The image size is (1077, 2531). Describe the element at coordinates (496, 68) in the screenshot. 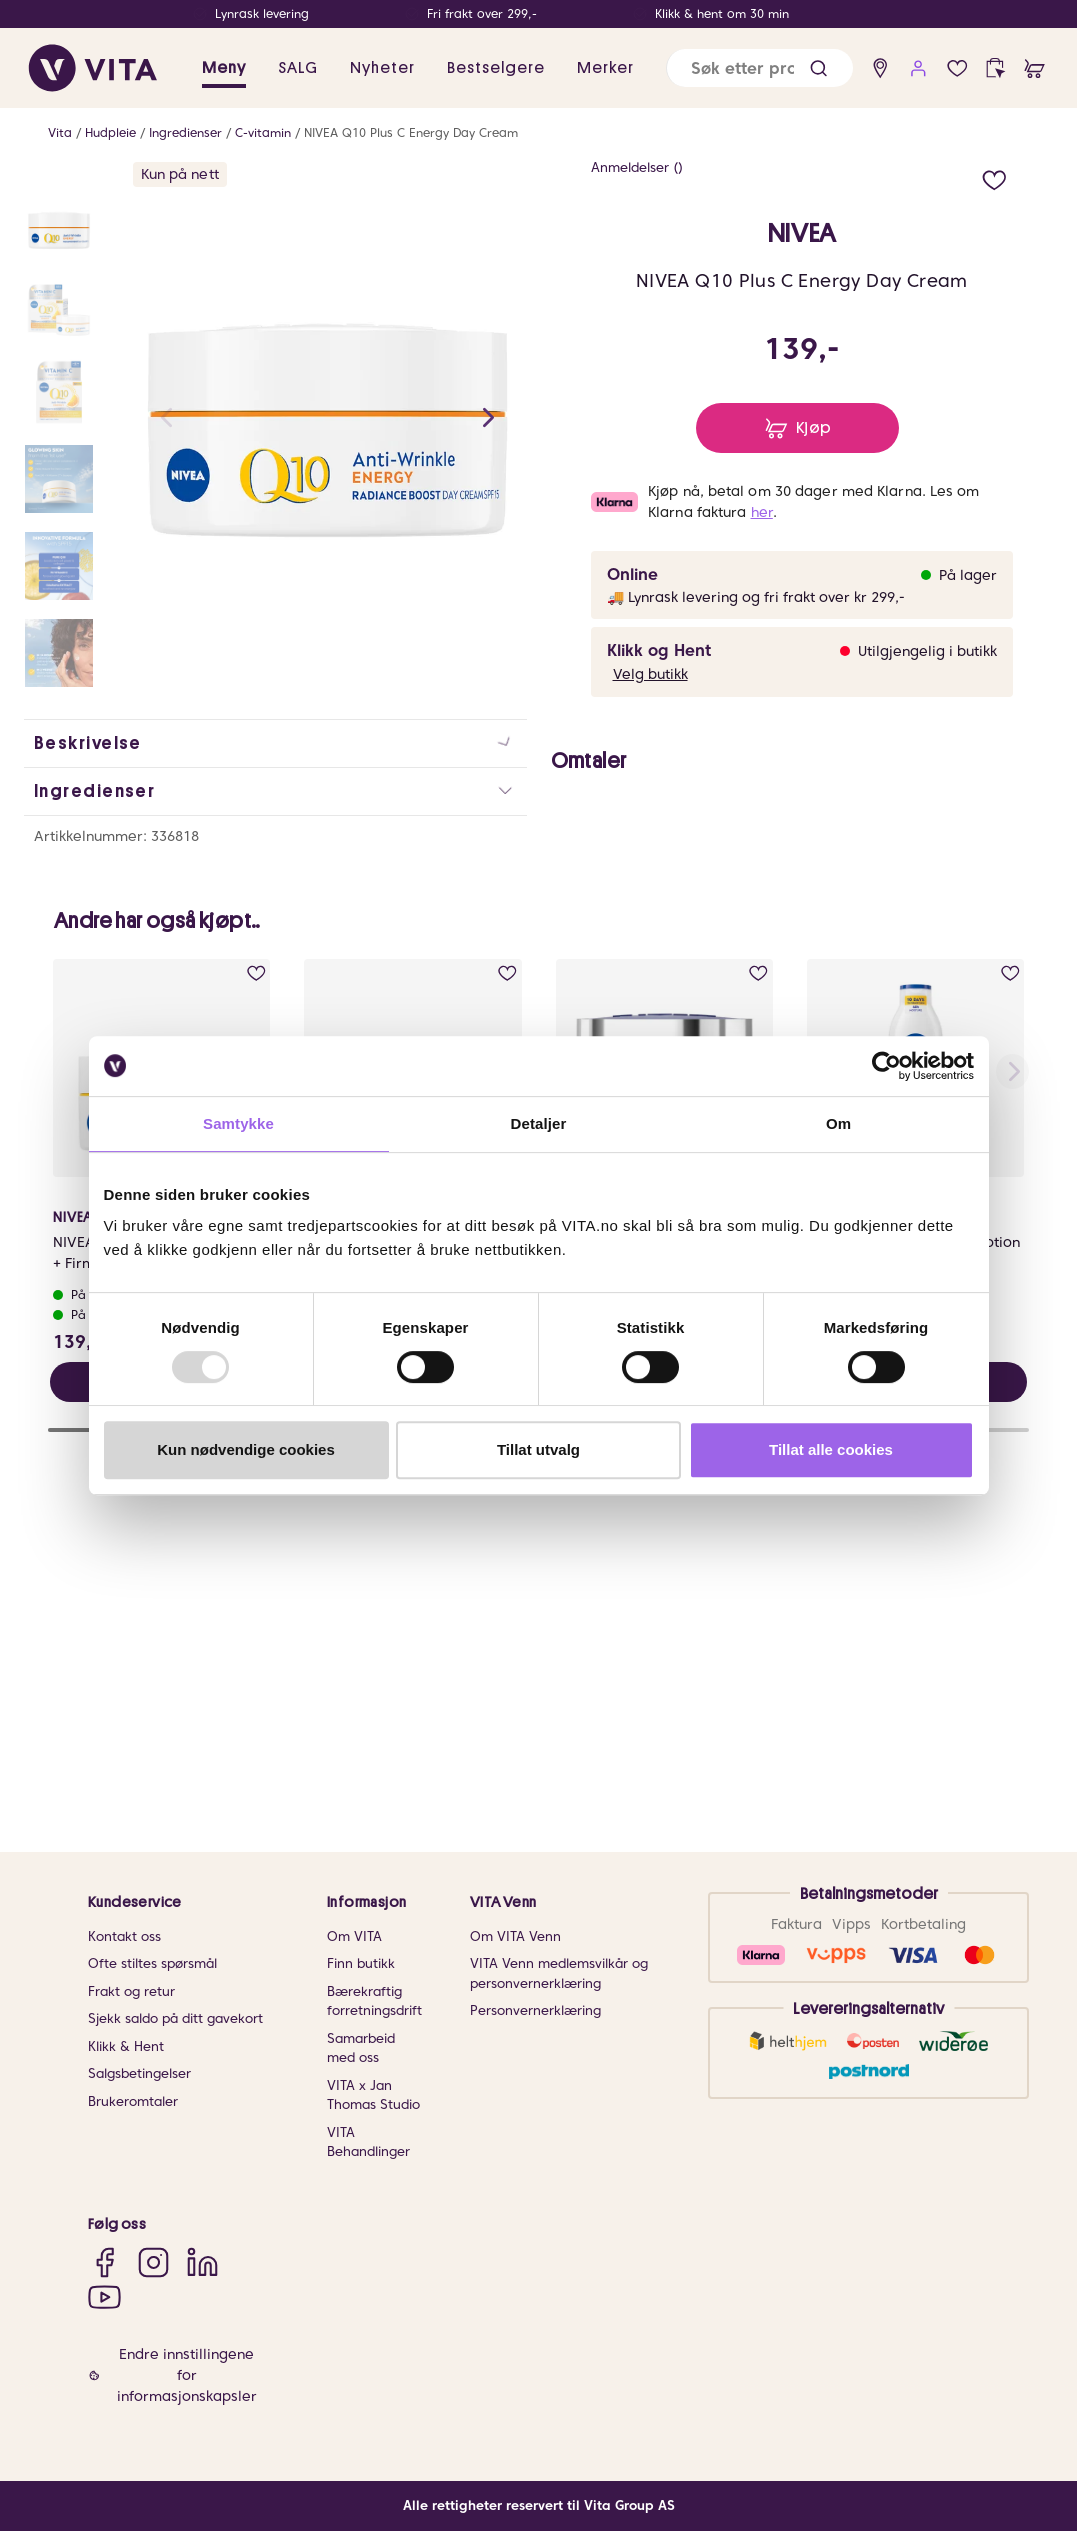

I see `Bestselgere` at that location.